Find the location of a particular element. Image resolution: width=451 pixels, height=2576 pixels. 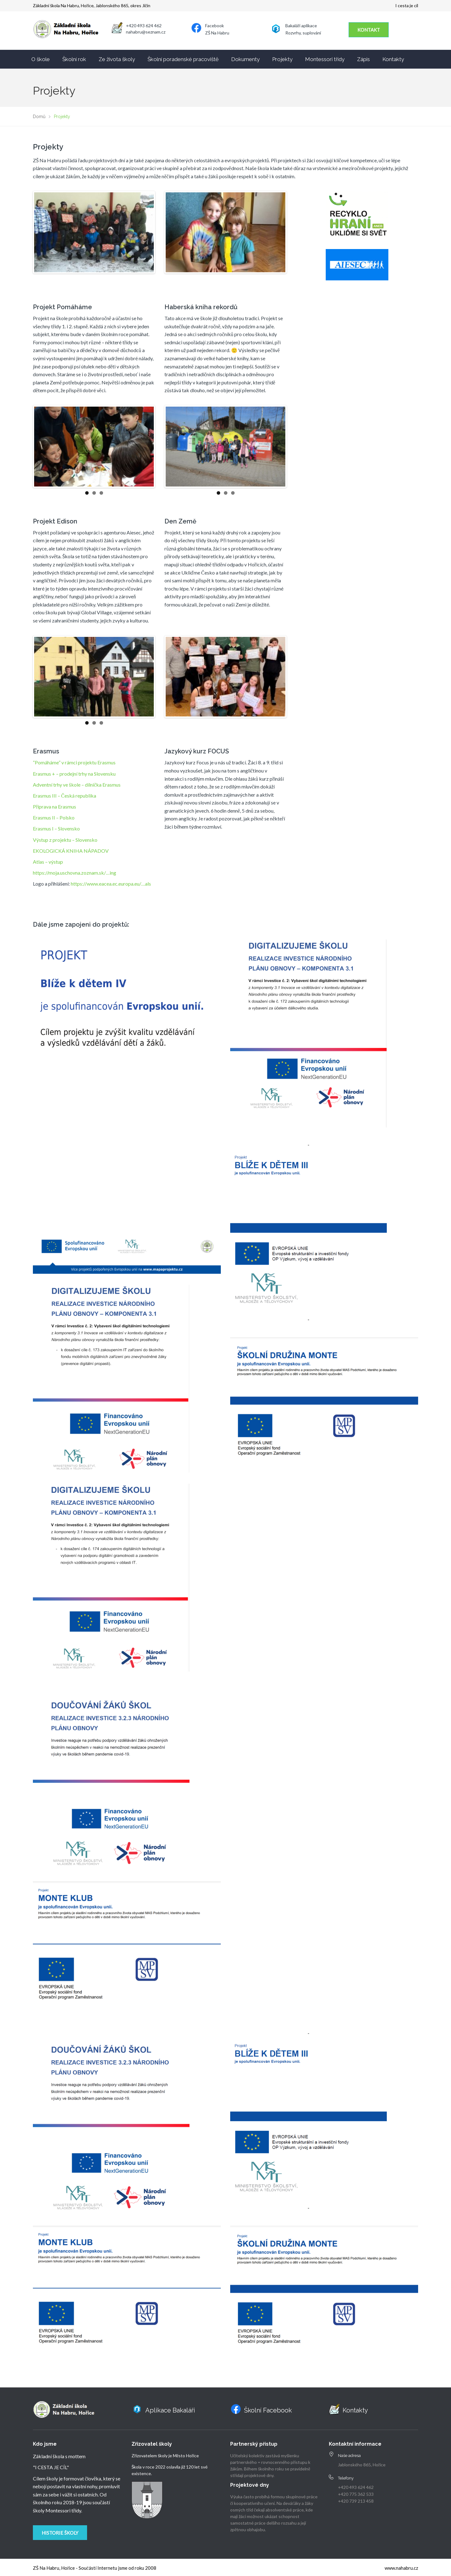

Bakaláři aplikace is located at coordinates (301, 25).